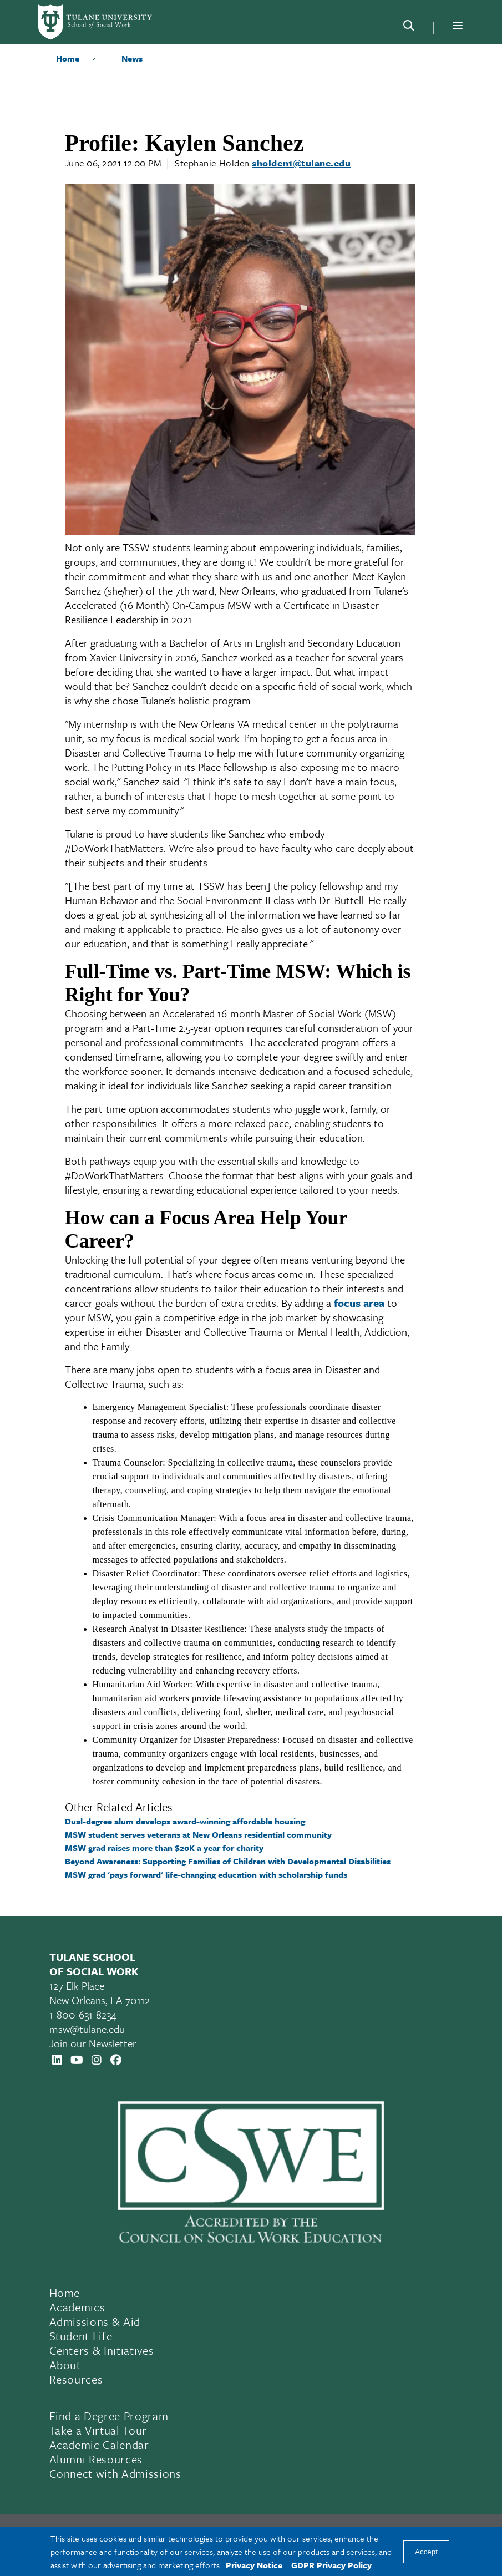 Image resolution: width=502 pixels, height=2576 pixels. What do you see at coordinates (206, 1874) in the screenshot?
I see `MSW grad 'pays forward' life-changing education with scholarship funds` at bounding box center [206, 1874].